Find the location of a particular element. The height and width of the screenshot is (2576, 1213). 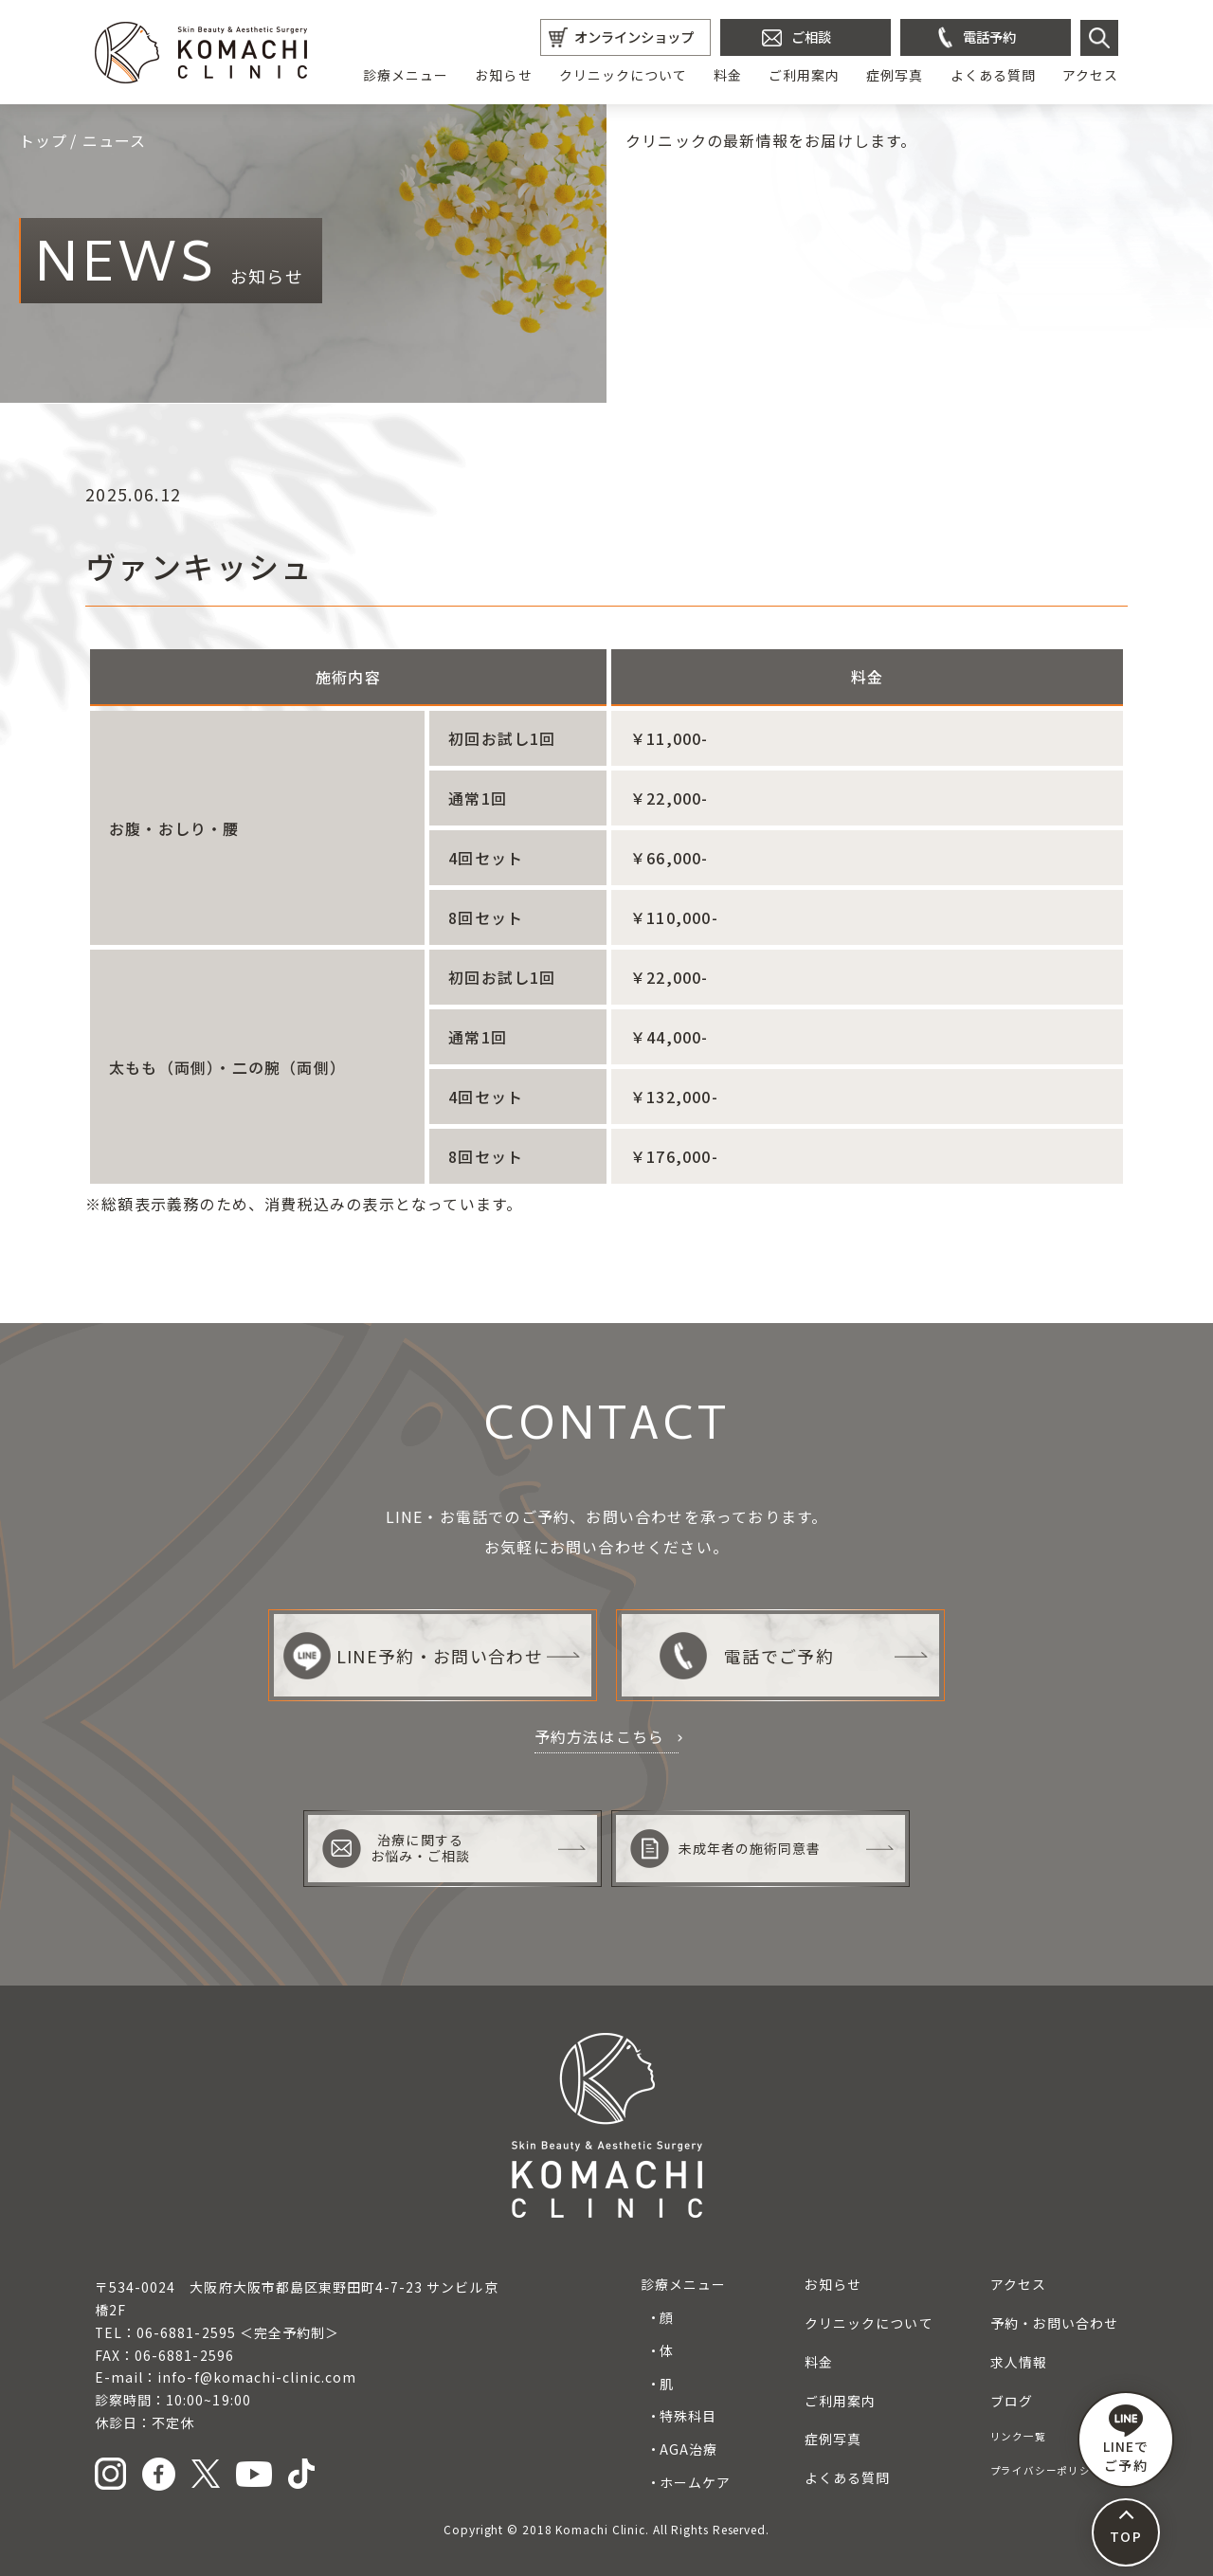

ホームケア is located at coordinates (695, 2482).